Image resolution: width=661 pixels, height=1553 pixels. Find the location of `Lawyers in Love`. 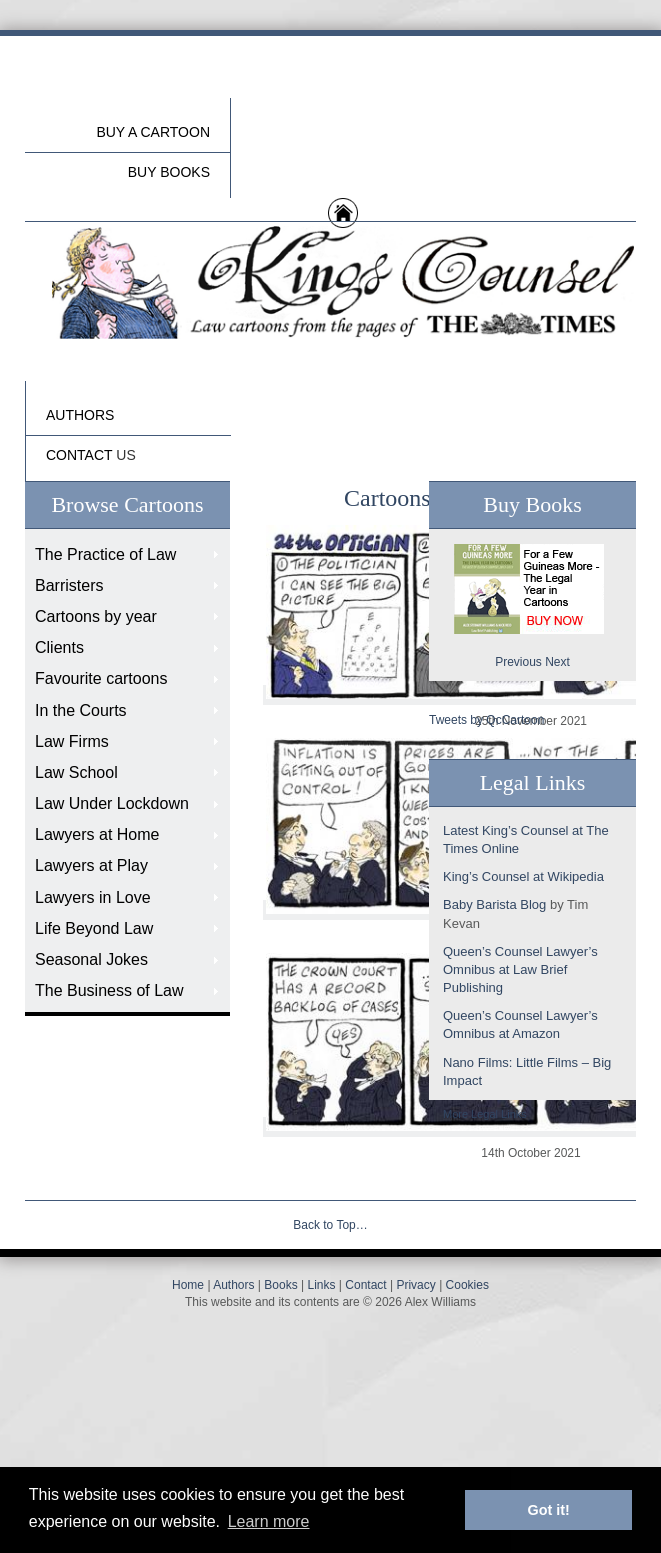

Lawyers in Love is located at coordinates (93, 897).